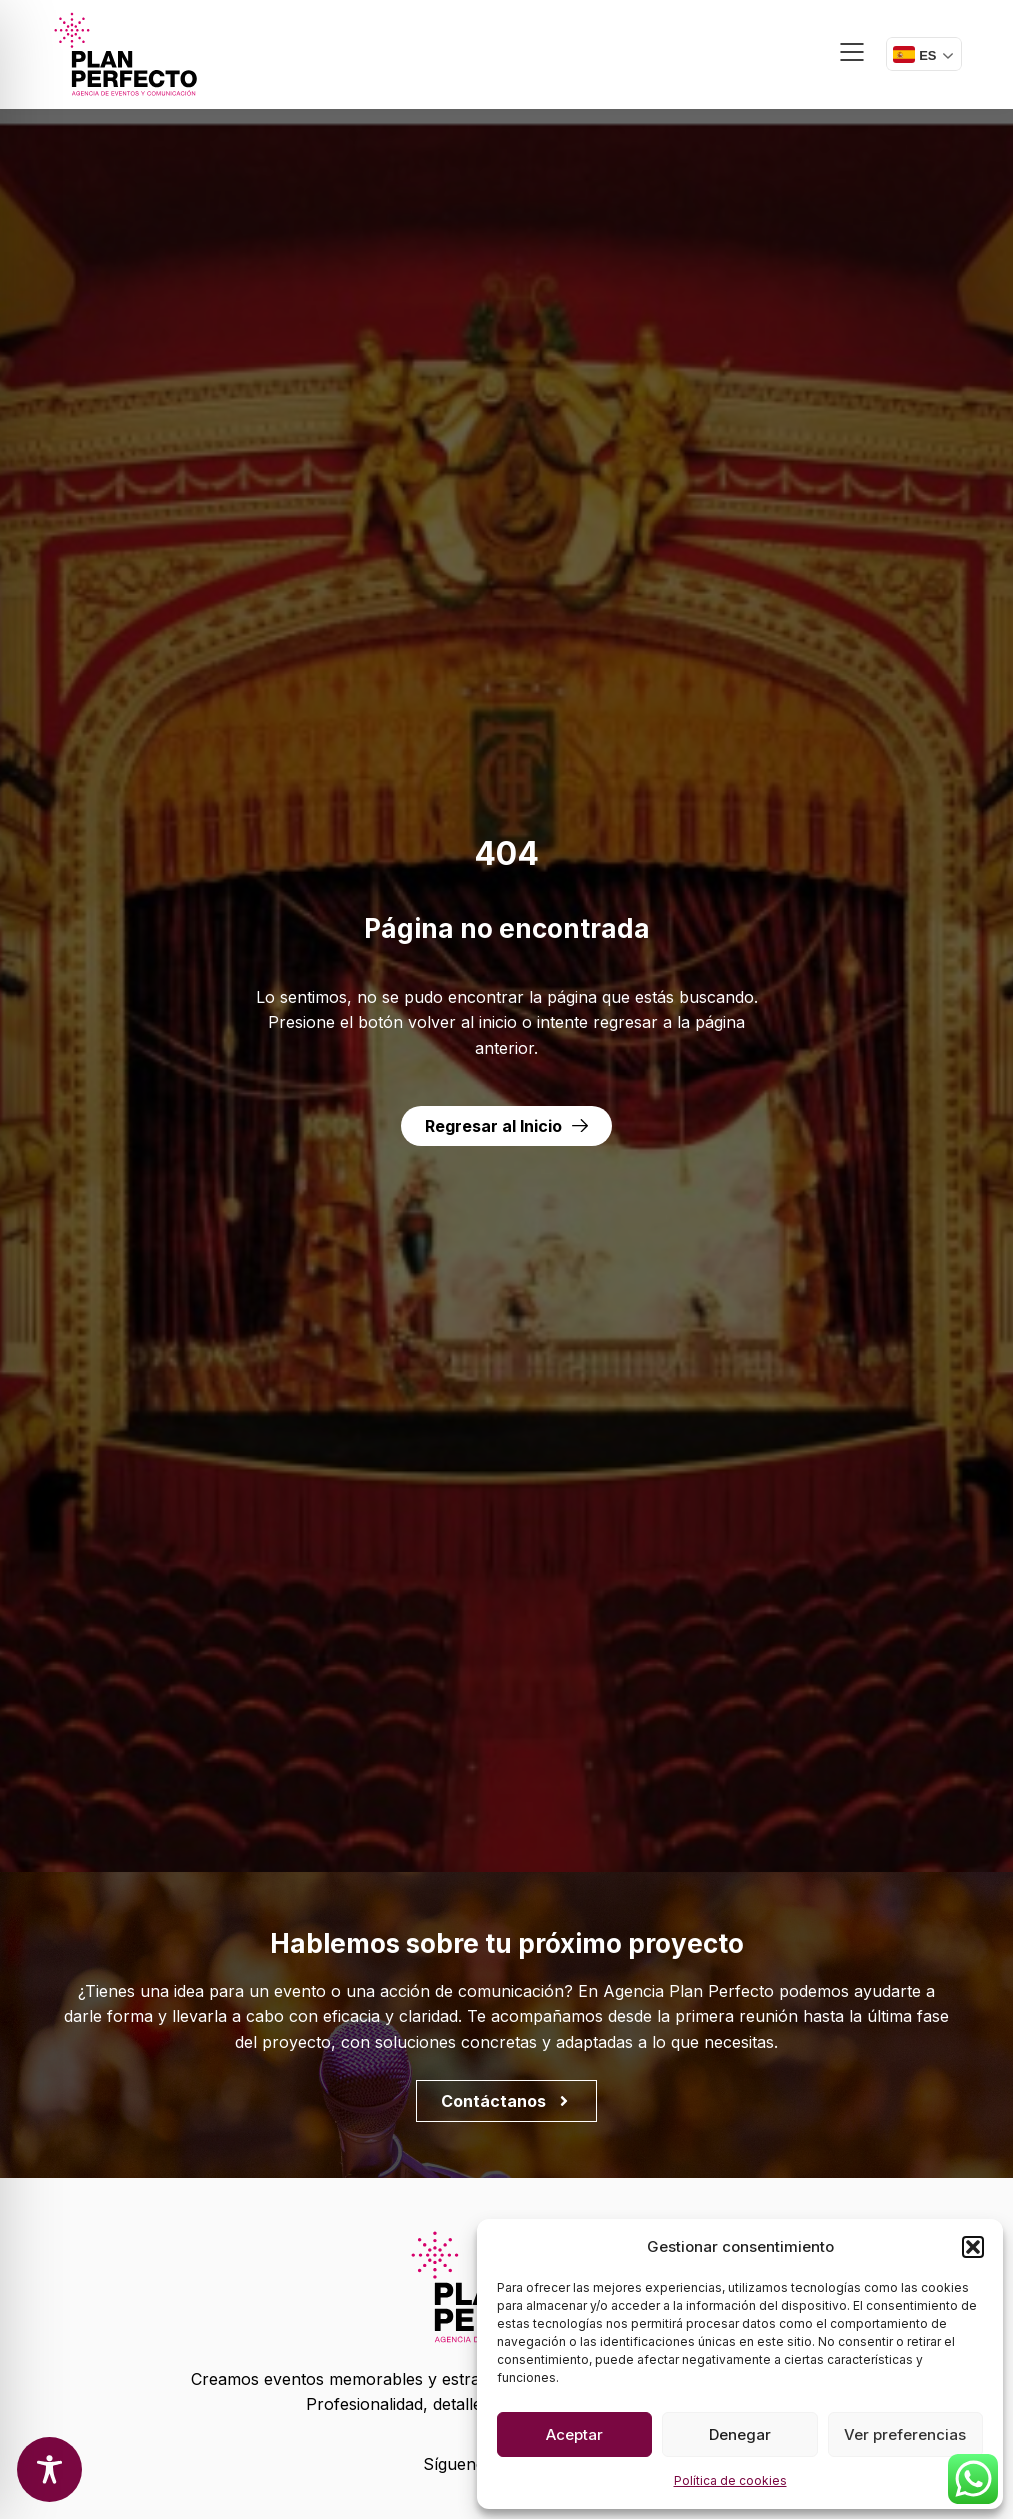  What do you see at coordinates (973, 2247) in the screenshot?
I see `[button]` at bounding box center [973, 2247].